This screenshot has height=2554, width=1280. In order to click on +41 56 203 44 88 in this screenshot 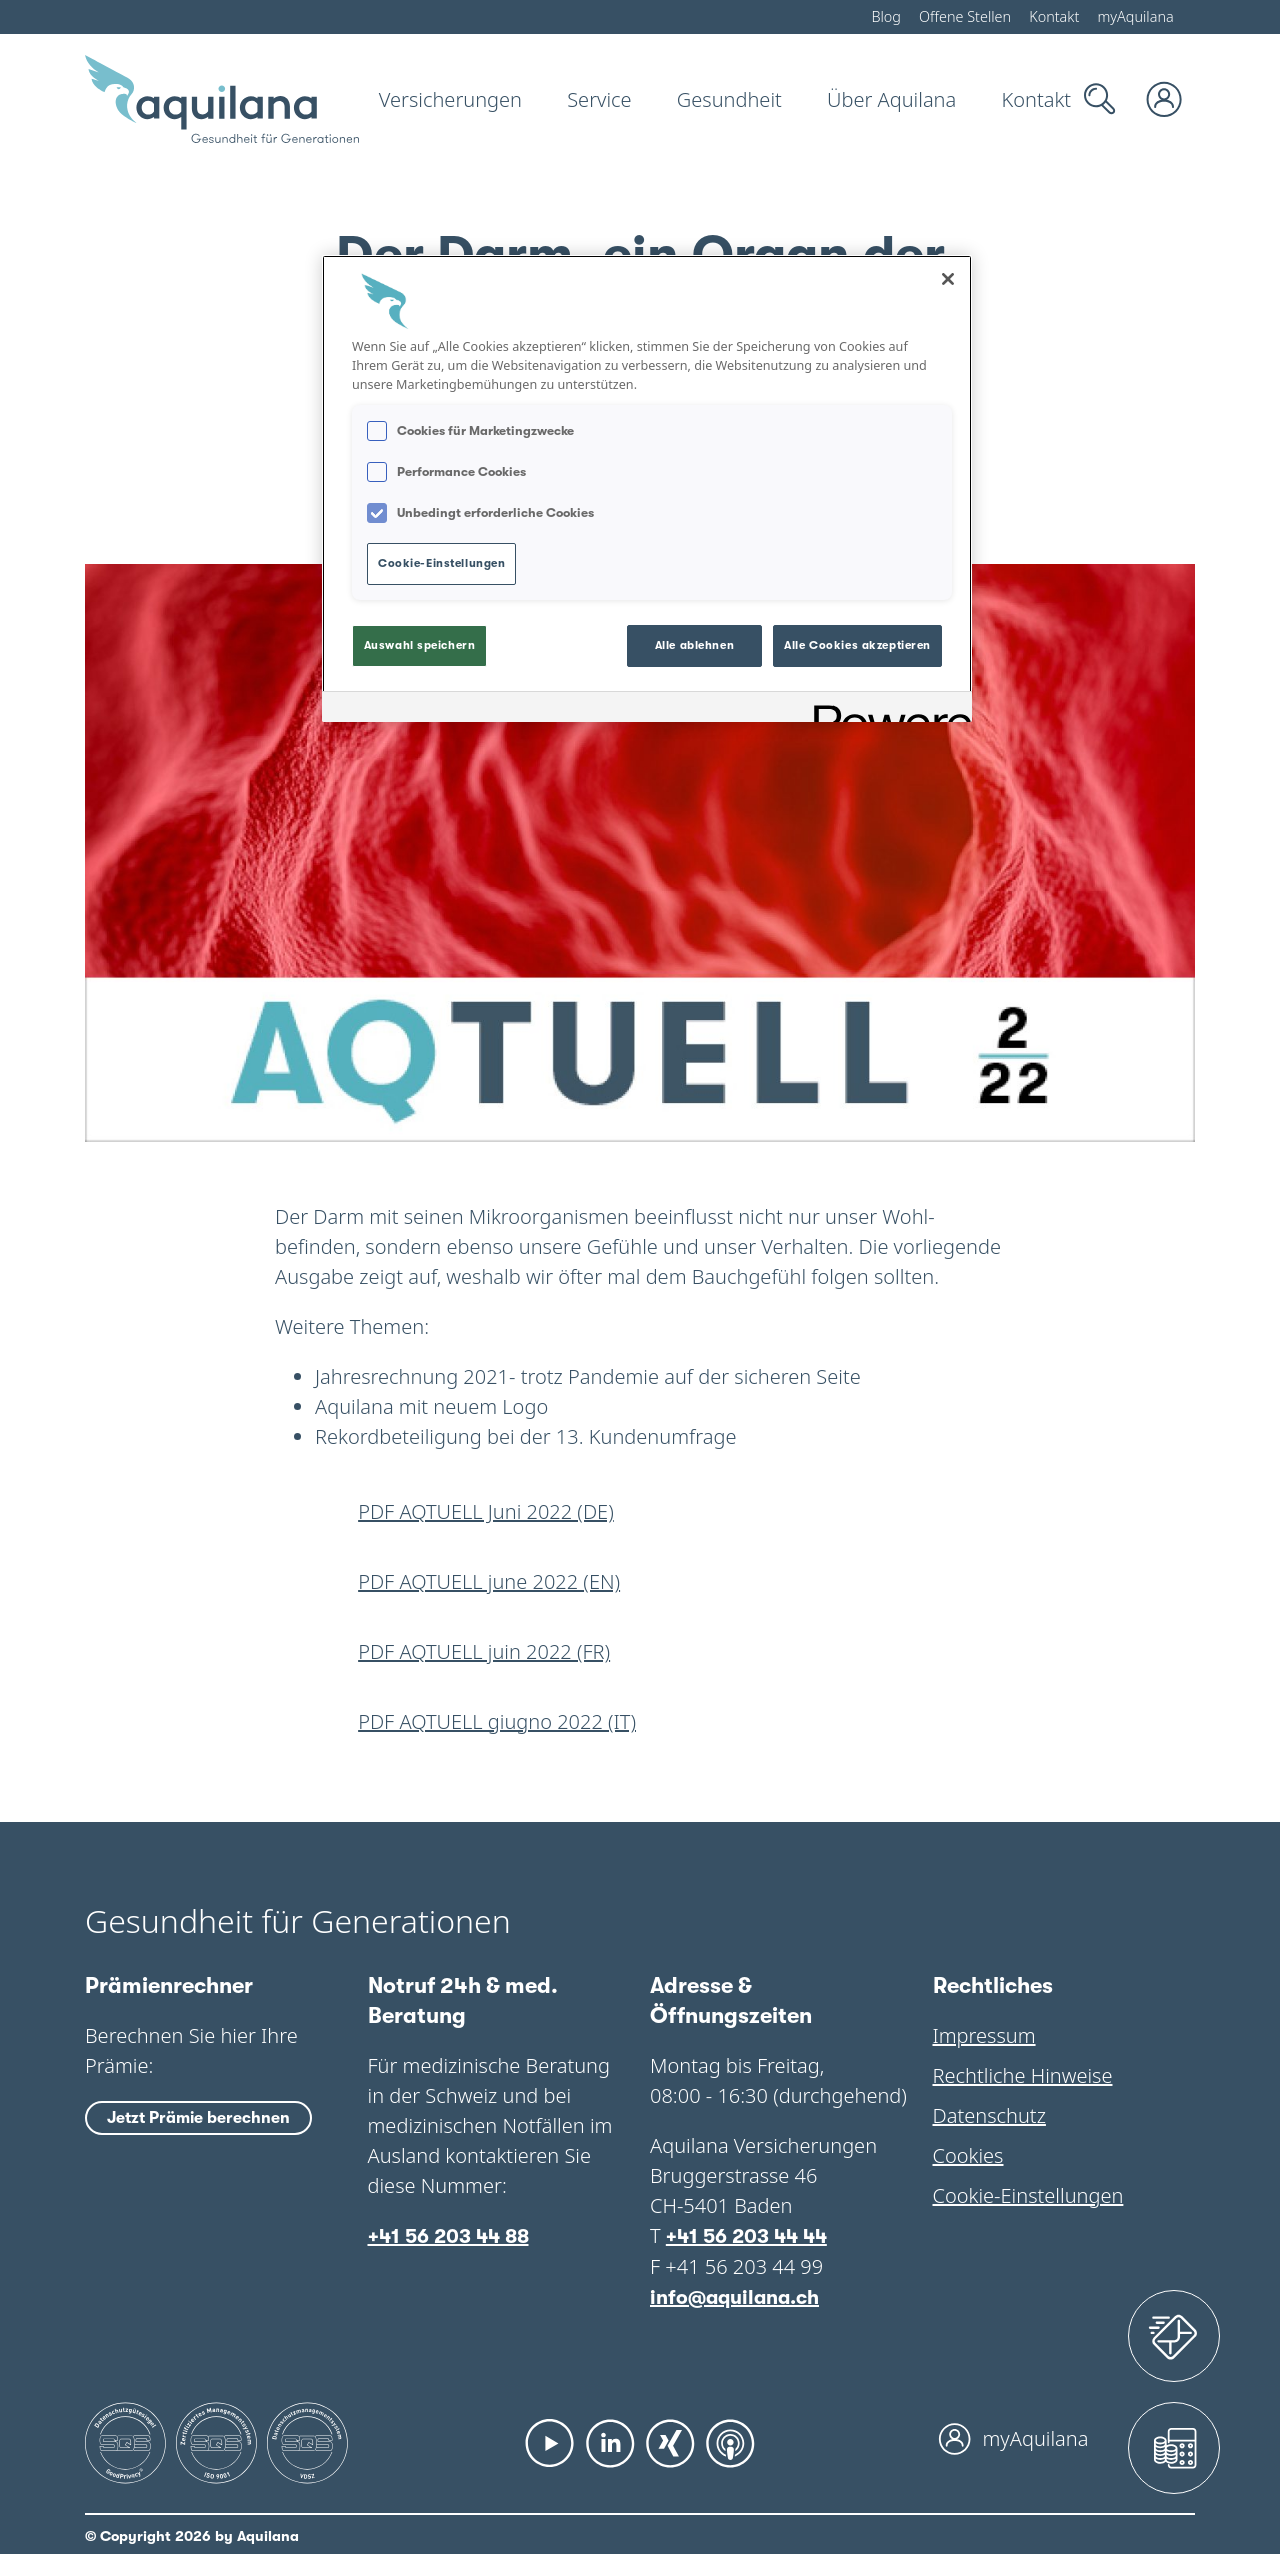, I will do `click(448, 2235)`.